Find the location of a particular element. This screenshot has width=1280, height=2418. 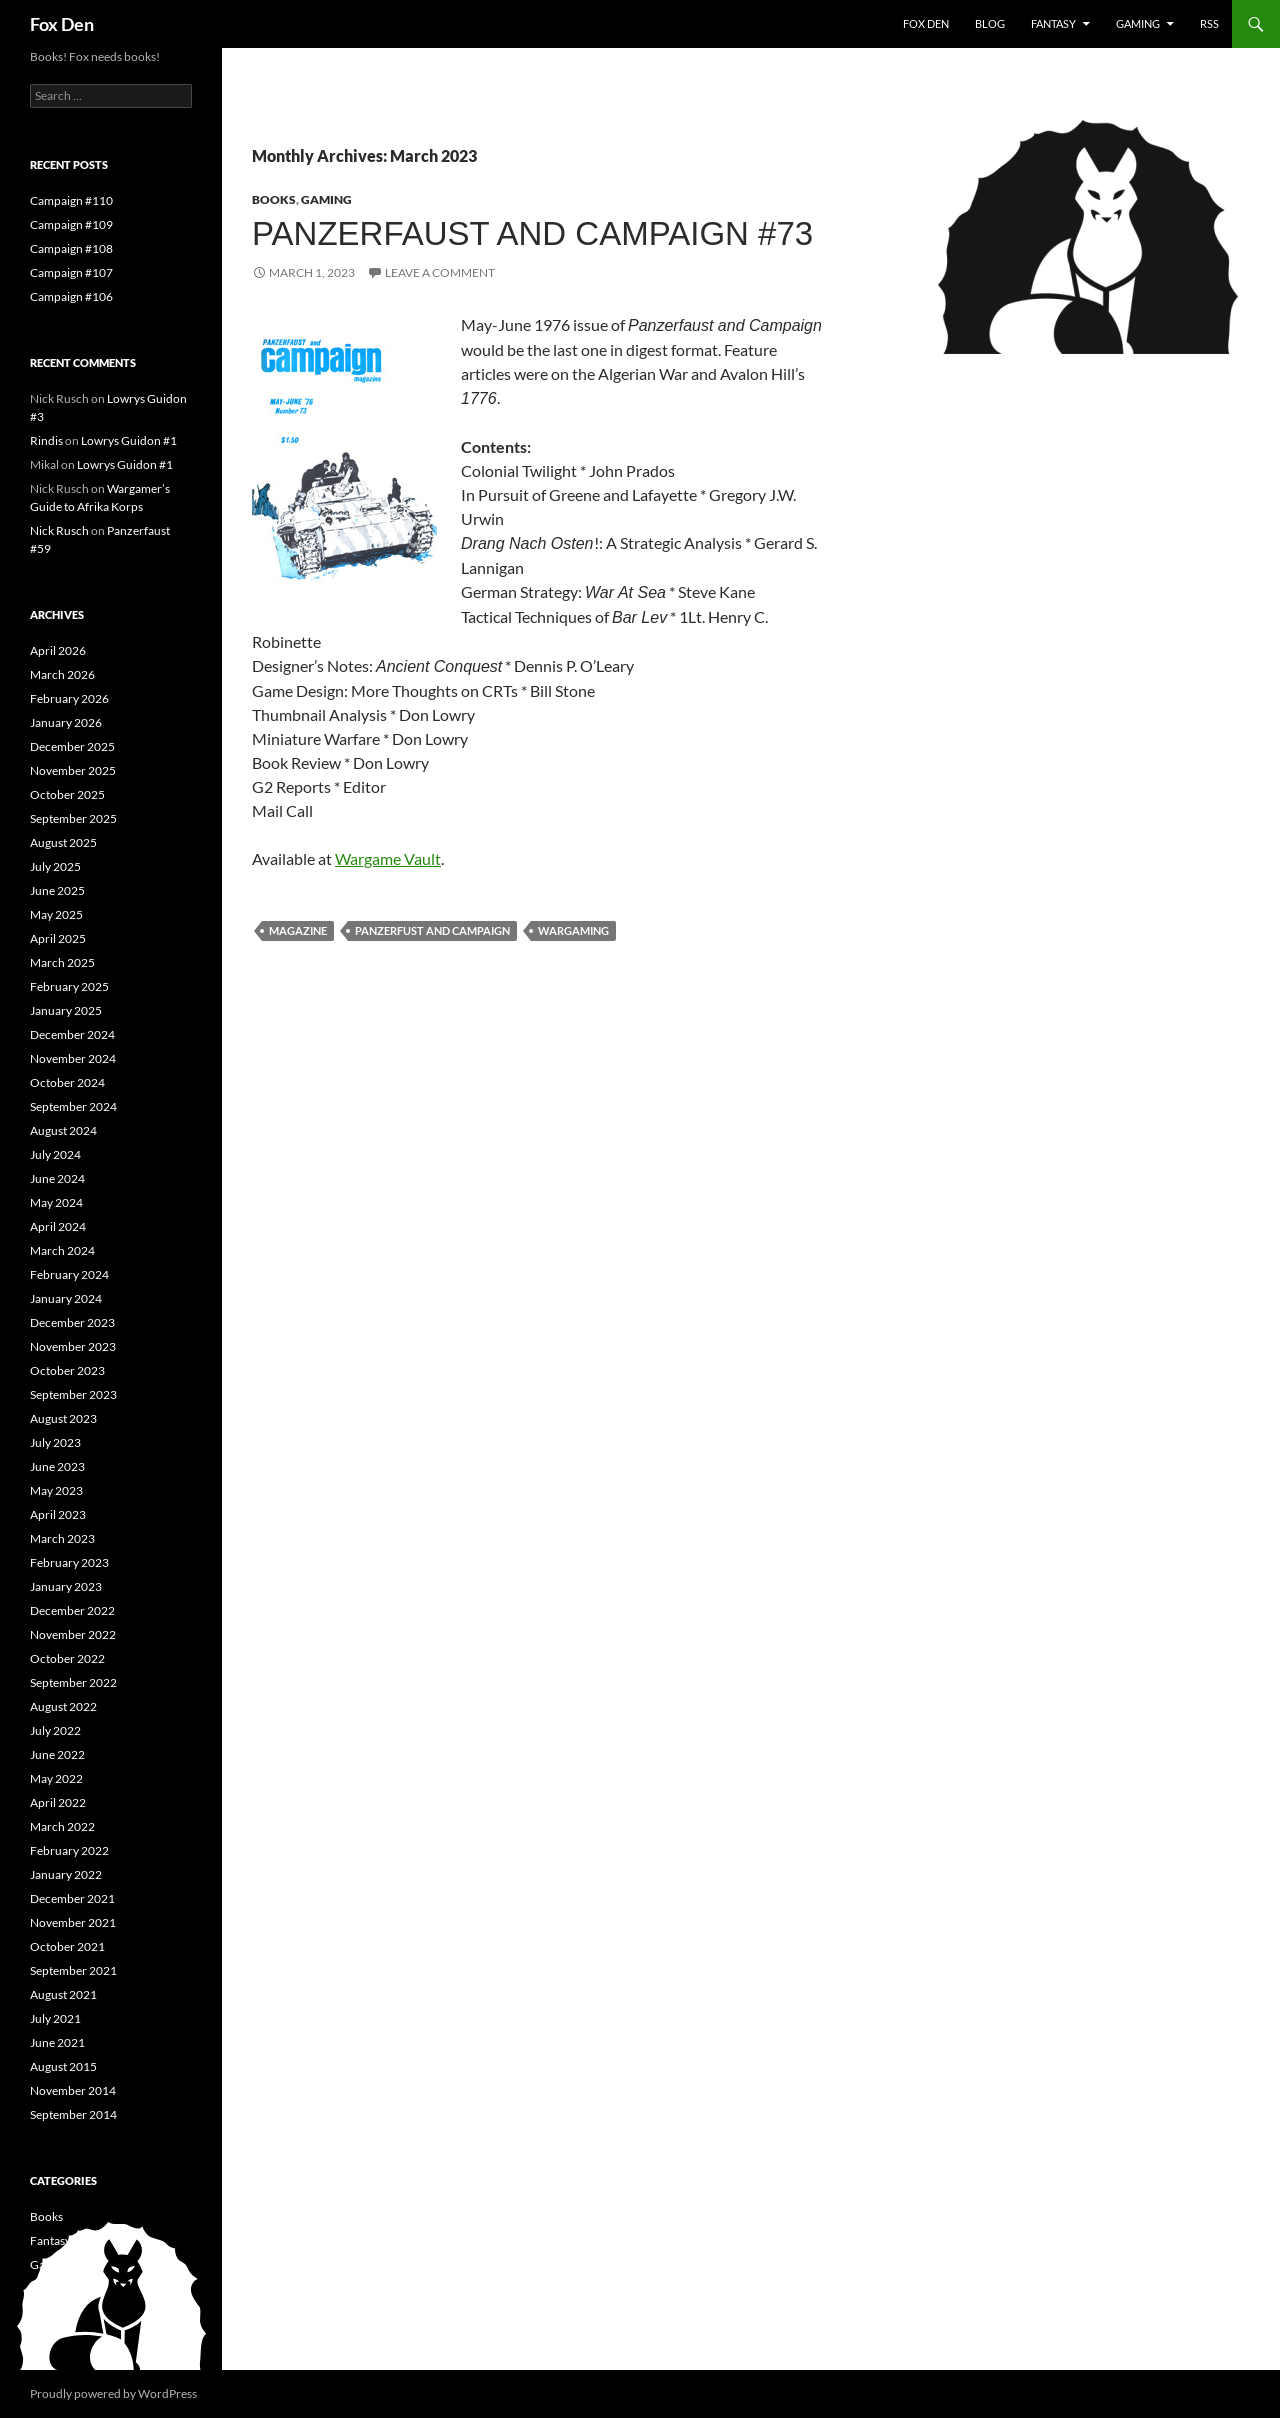

February 2023 is located at coordinates (69, 1562).